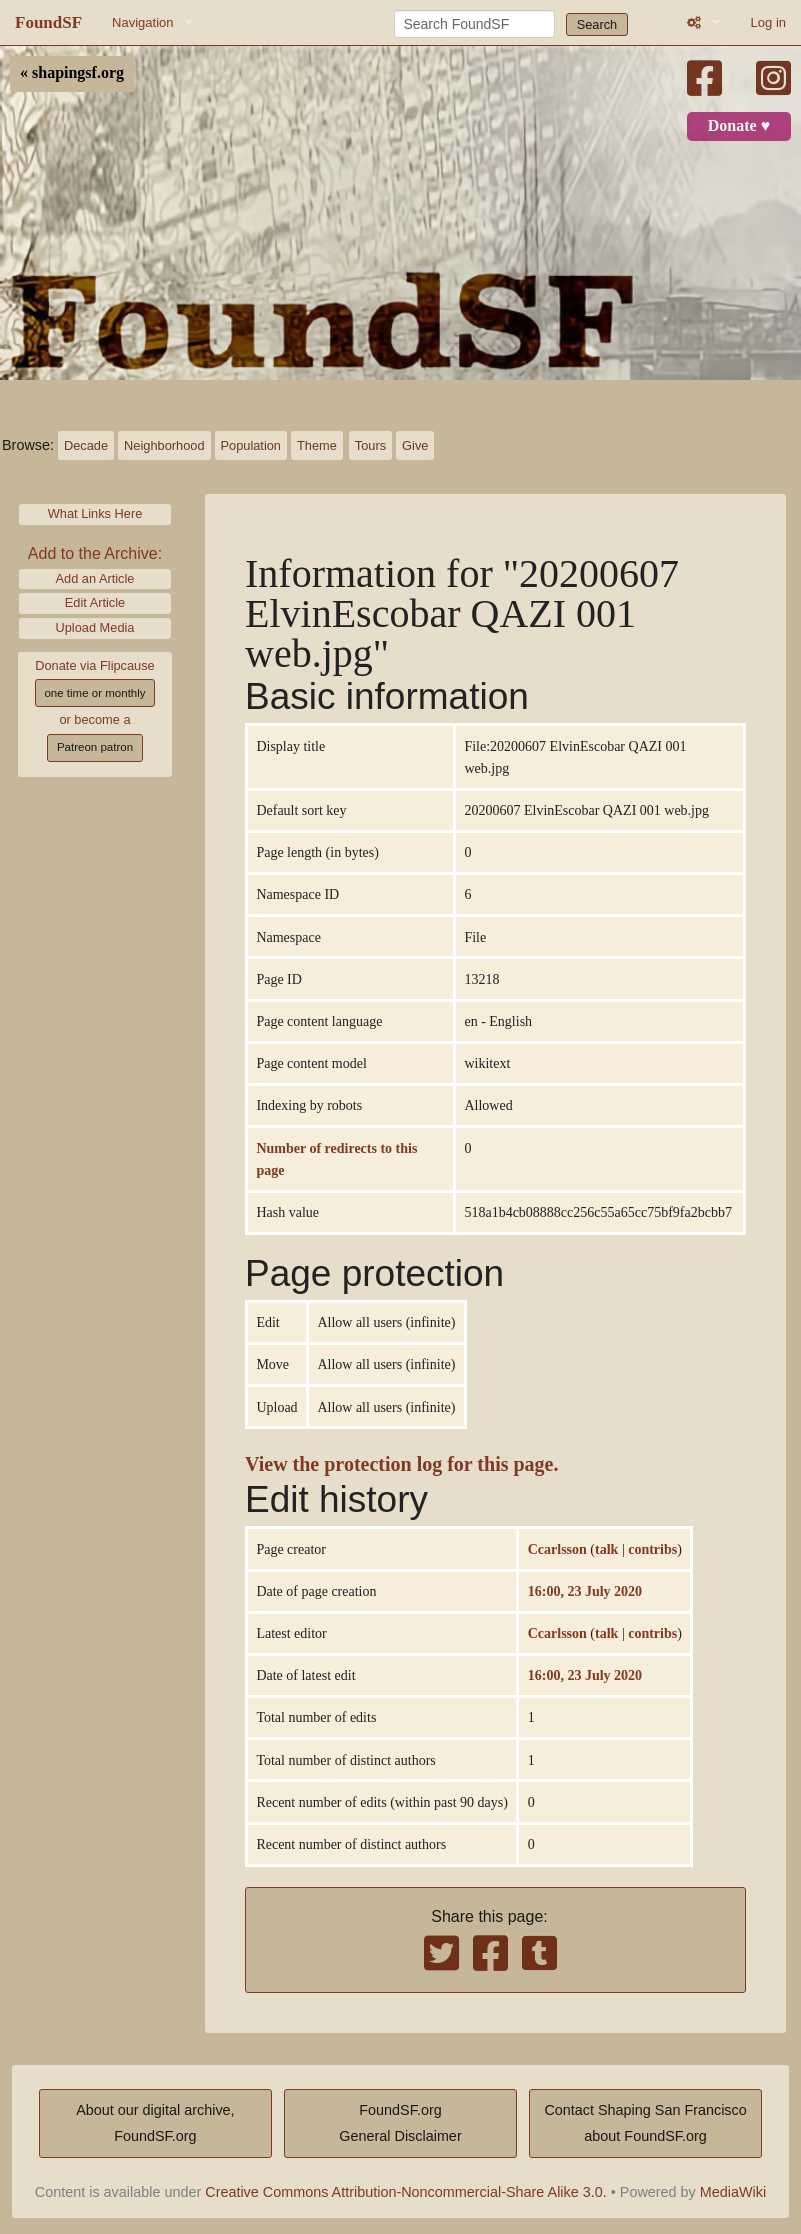 The width and height of the screenshot is (801, 2234). I want to click on Neighborhood, so click(164, 445).